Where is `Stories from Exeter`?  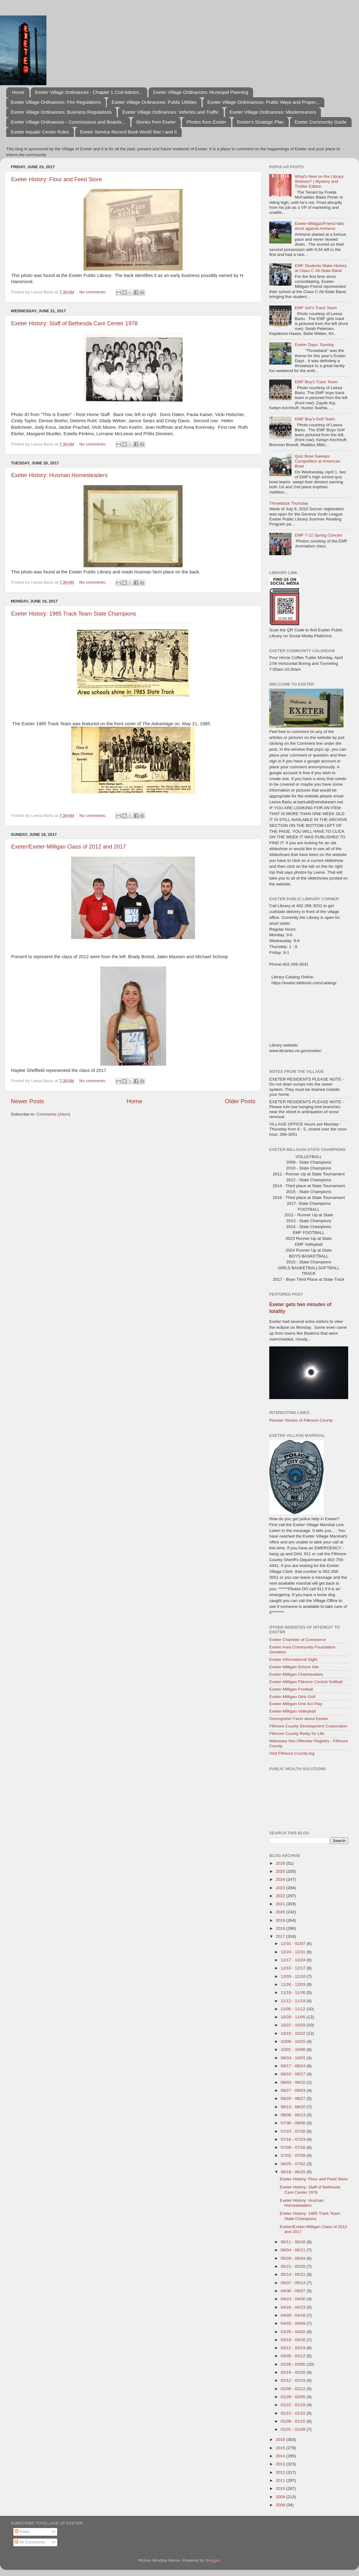 Stories from Exeter is located at coordinates (156, 122).